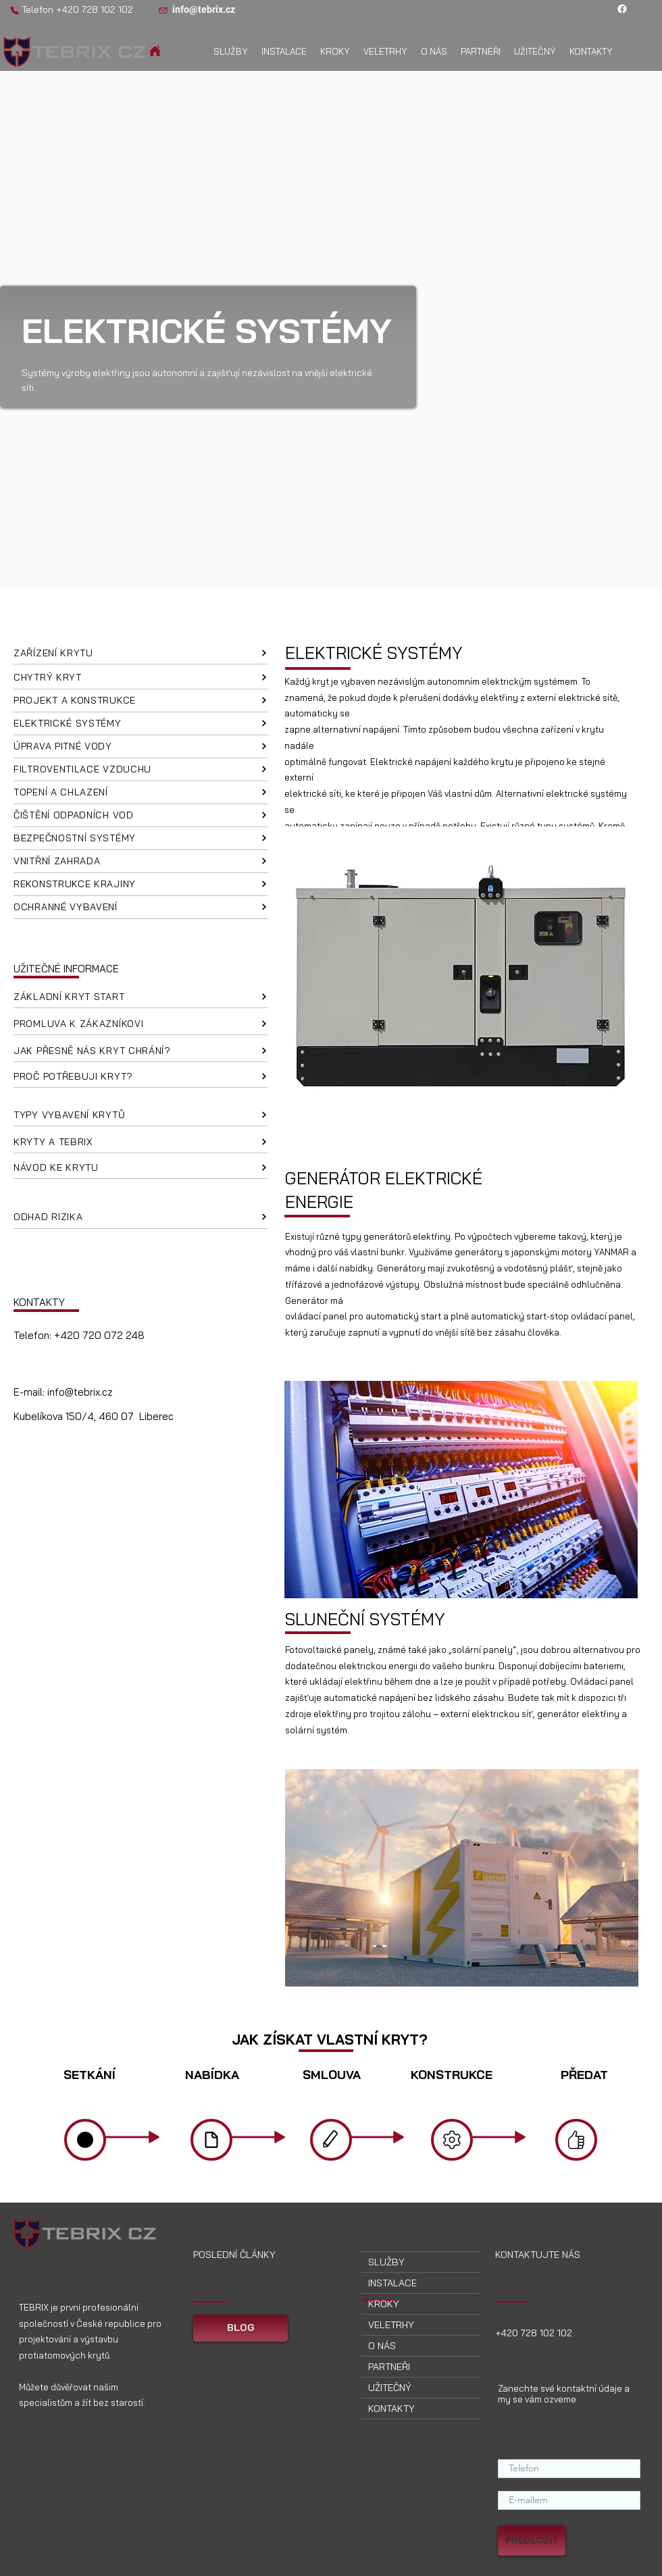  I want to click on [PROČ POTŘEBUJI KRYT?], so click(141, 1076).